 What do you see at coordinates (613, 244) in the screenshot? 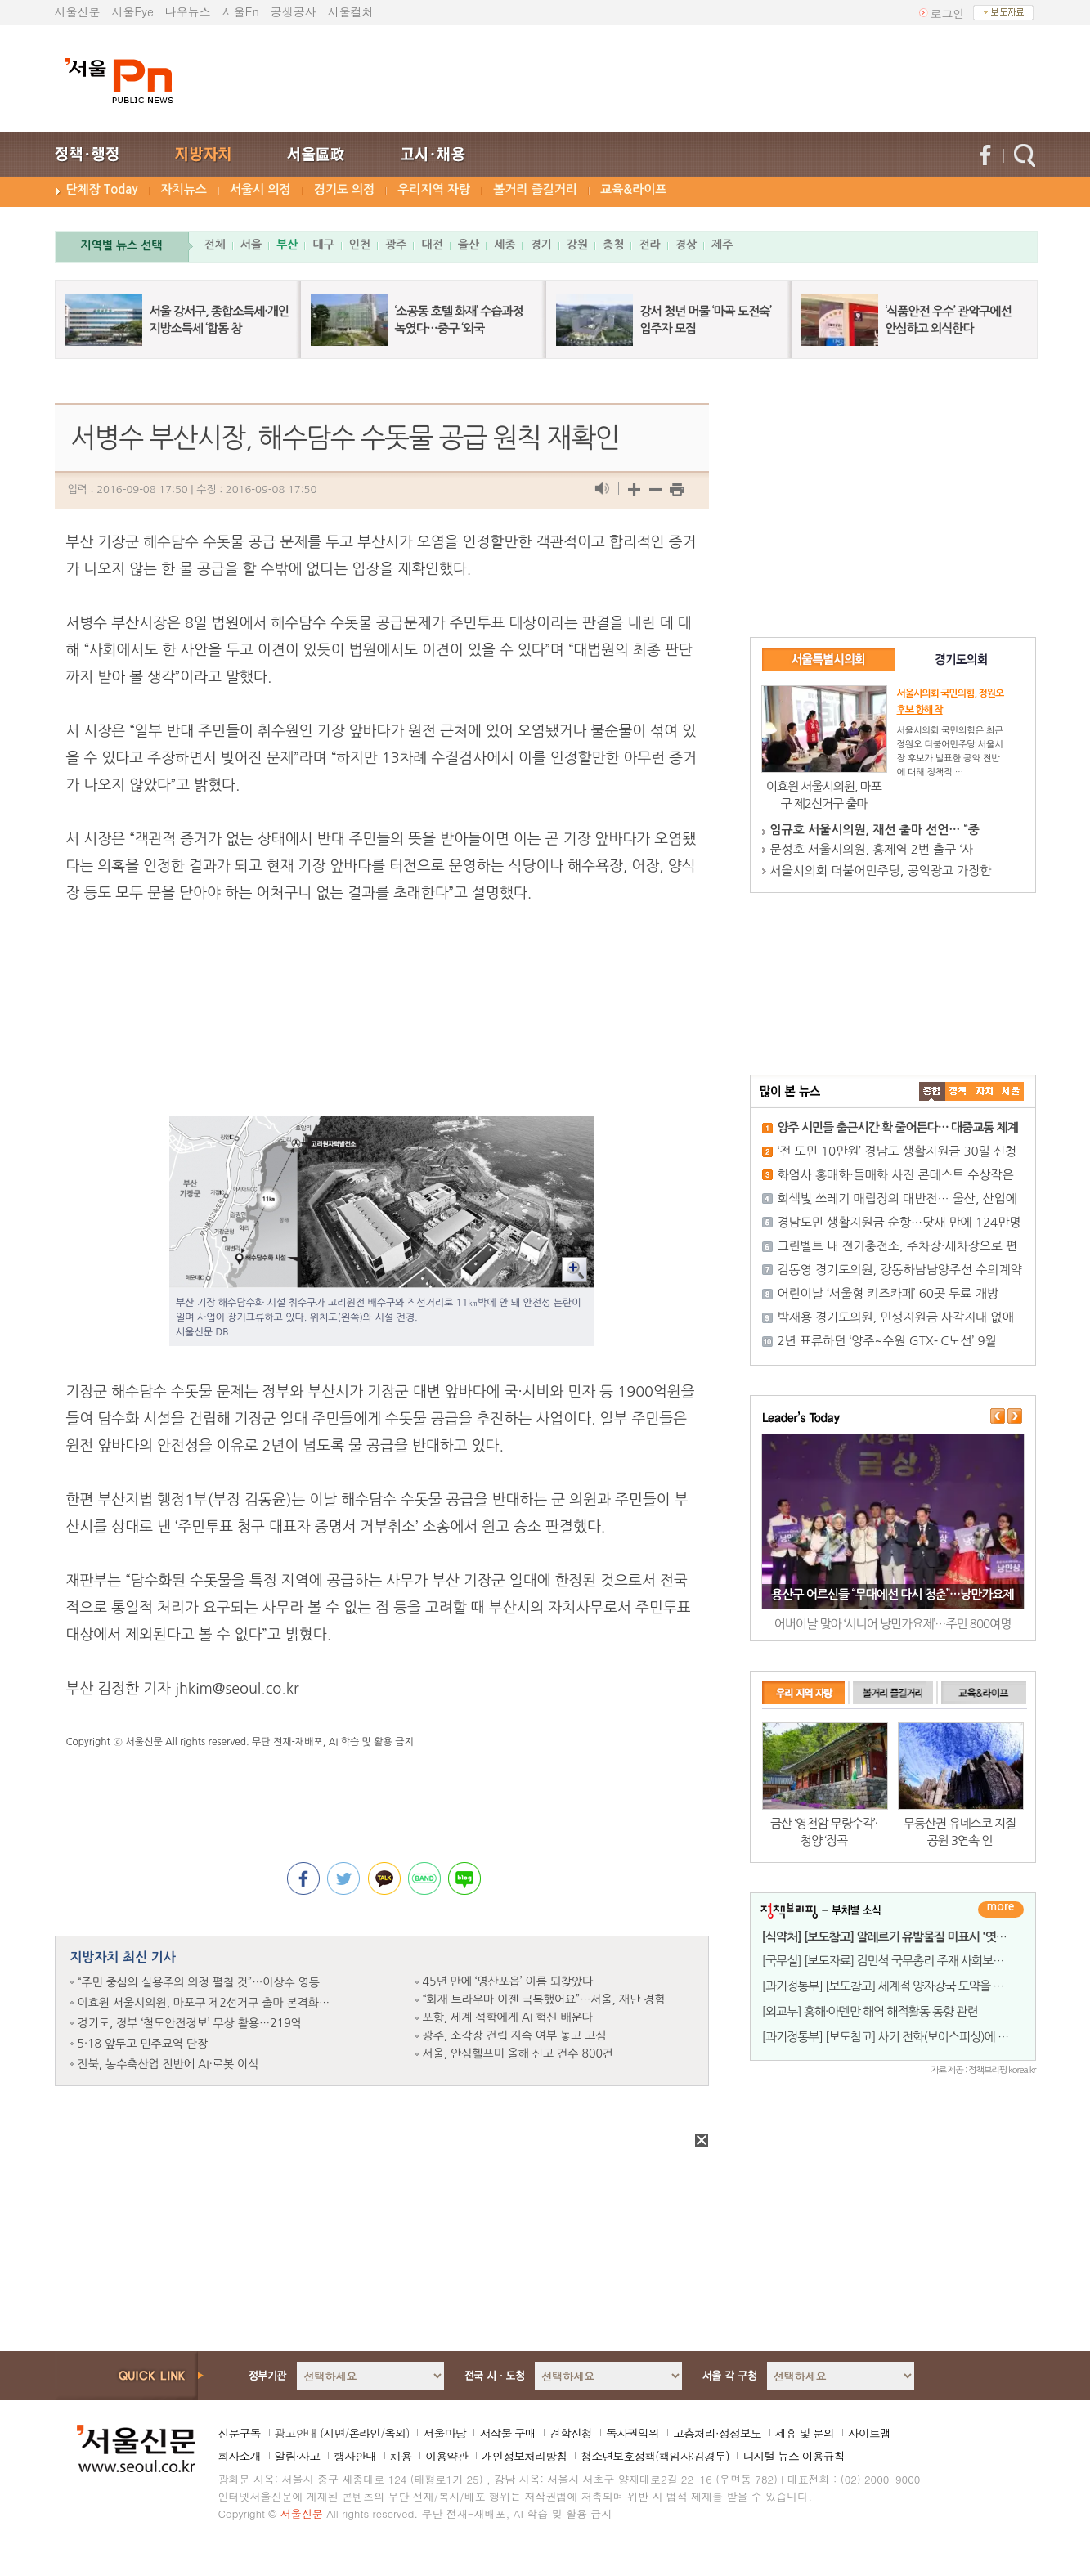
I see `충청` at bounding box center [613, 244].